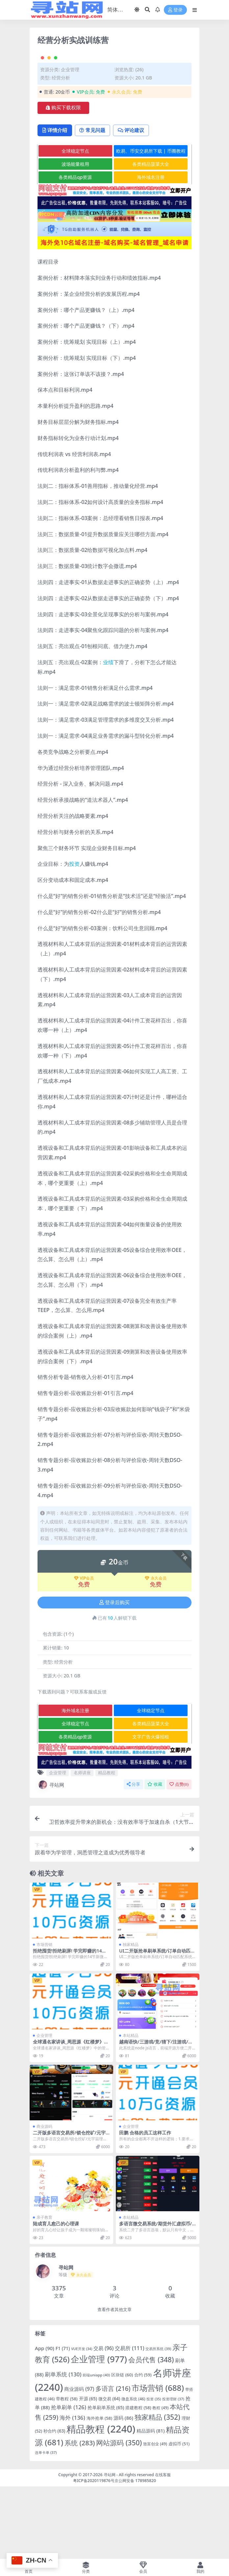  Describe the element at coordinates (79, 2514) in the screenshot. I see `系统 [系统 (283 项)]` at that location.